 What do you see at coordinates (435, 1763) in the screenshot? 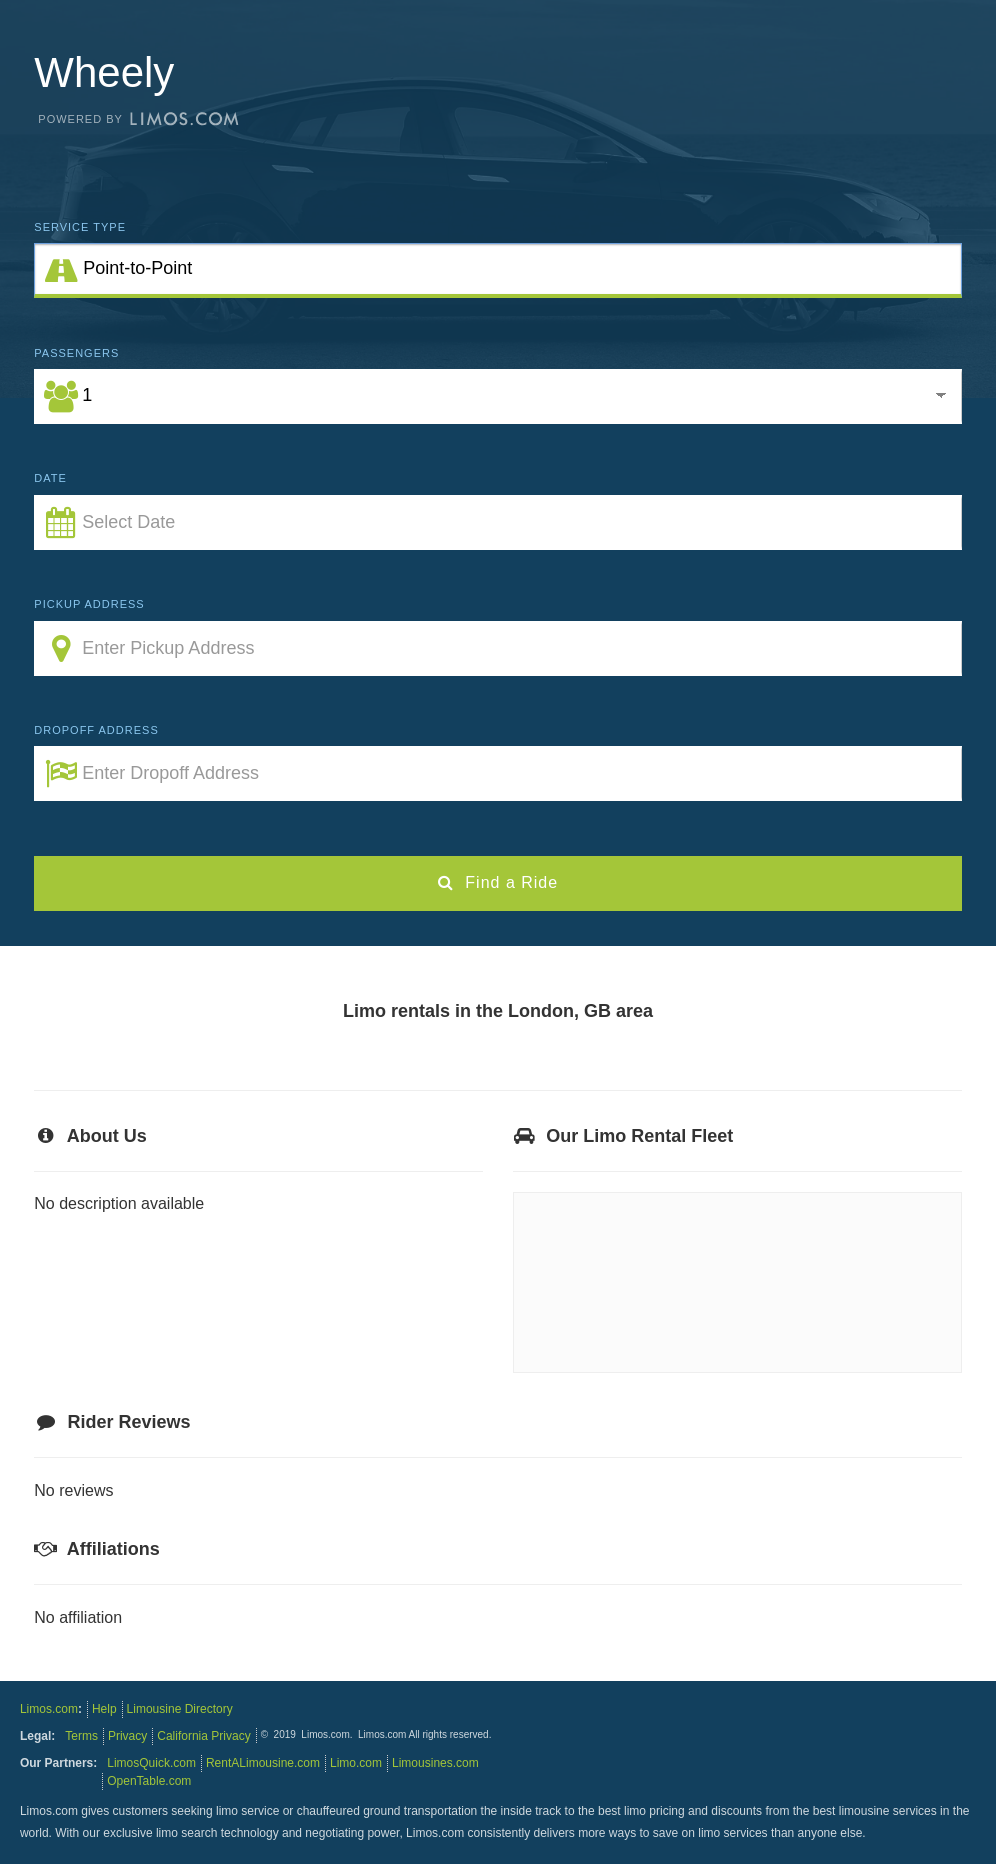
I see `Limousines.com` at bounding box center [435, 1763].